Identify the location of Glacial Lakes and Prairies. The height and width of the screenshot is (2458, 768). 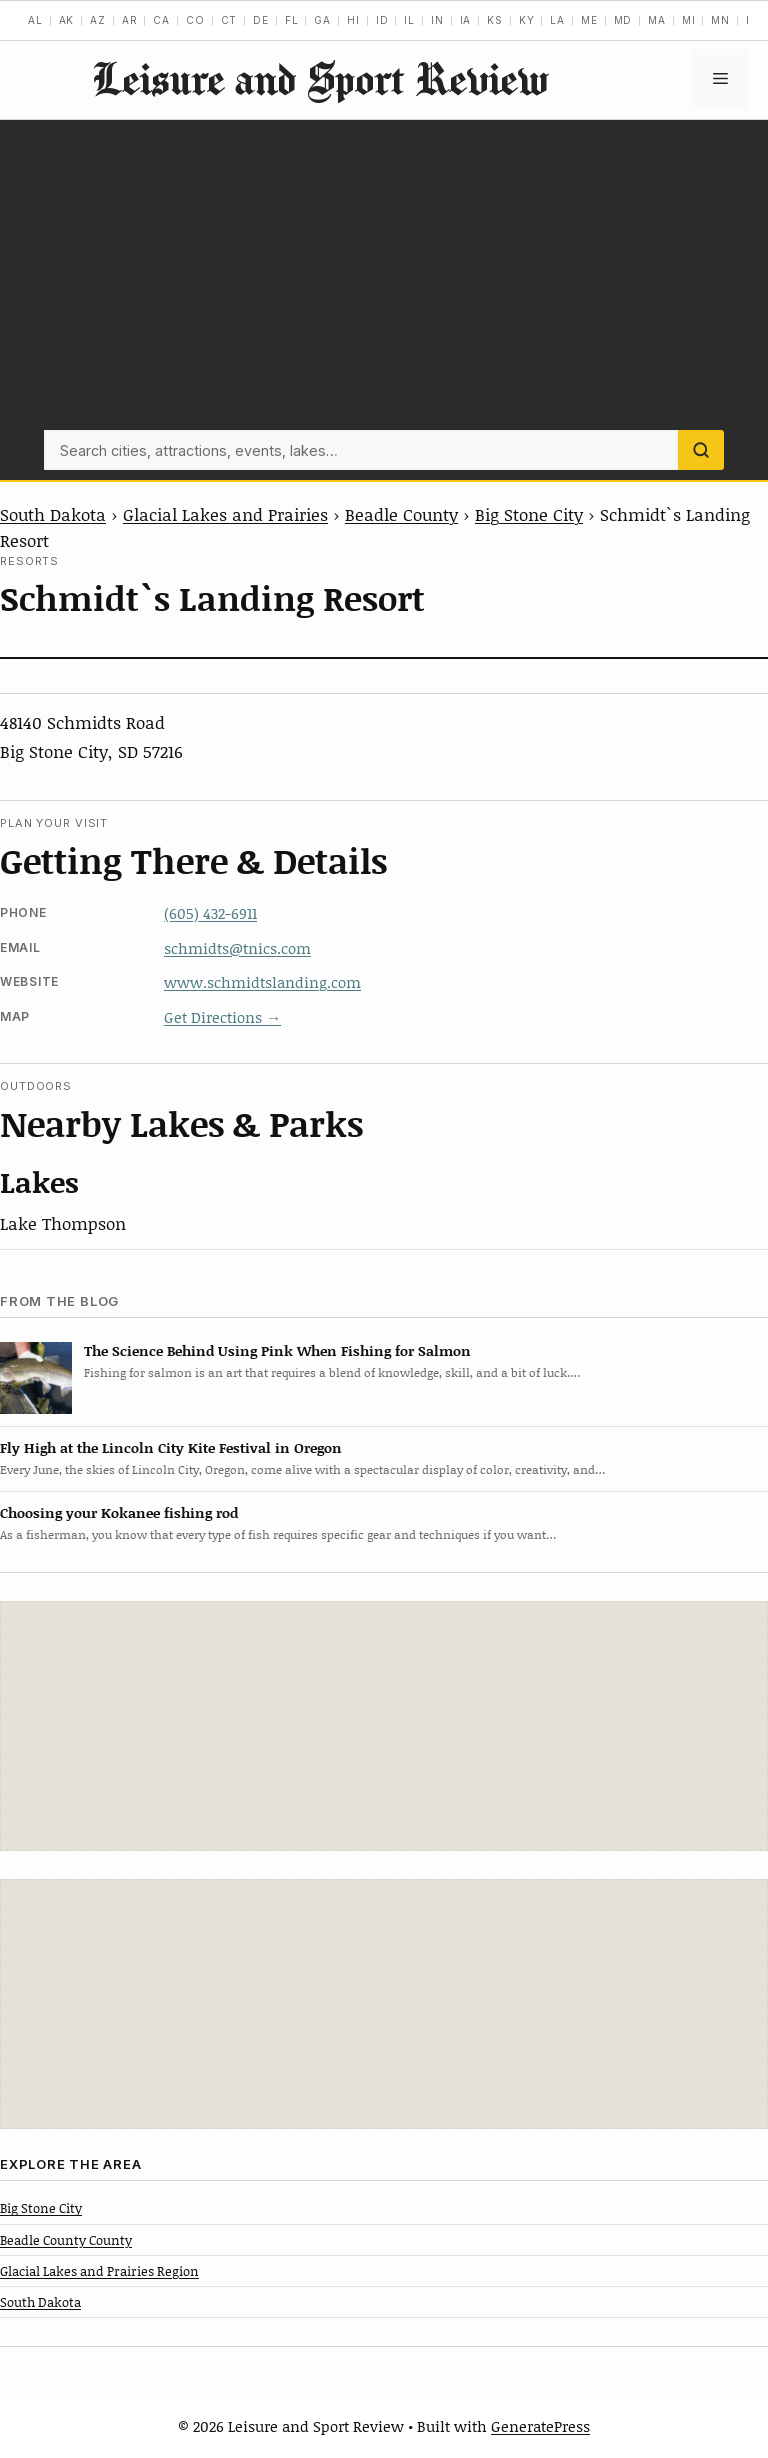
(225, 514).